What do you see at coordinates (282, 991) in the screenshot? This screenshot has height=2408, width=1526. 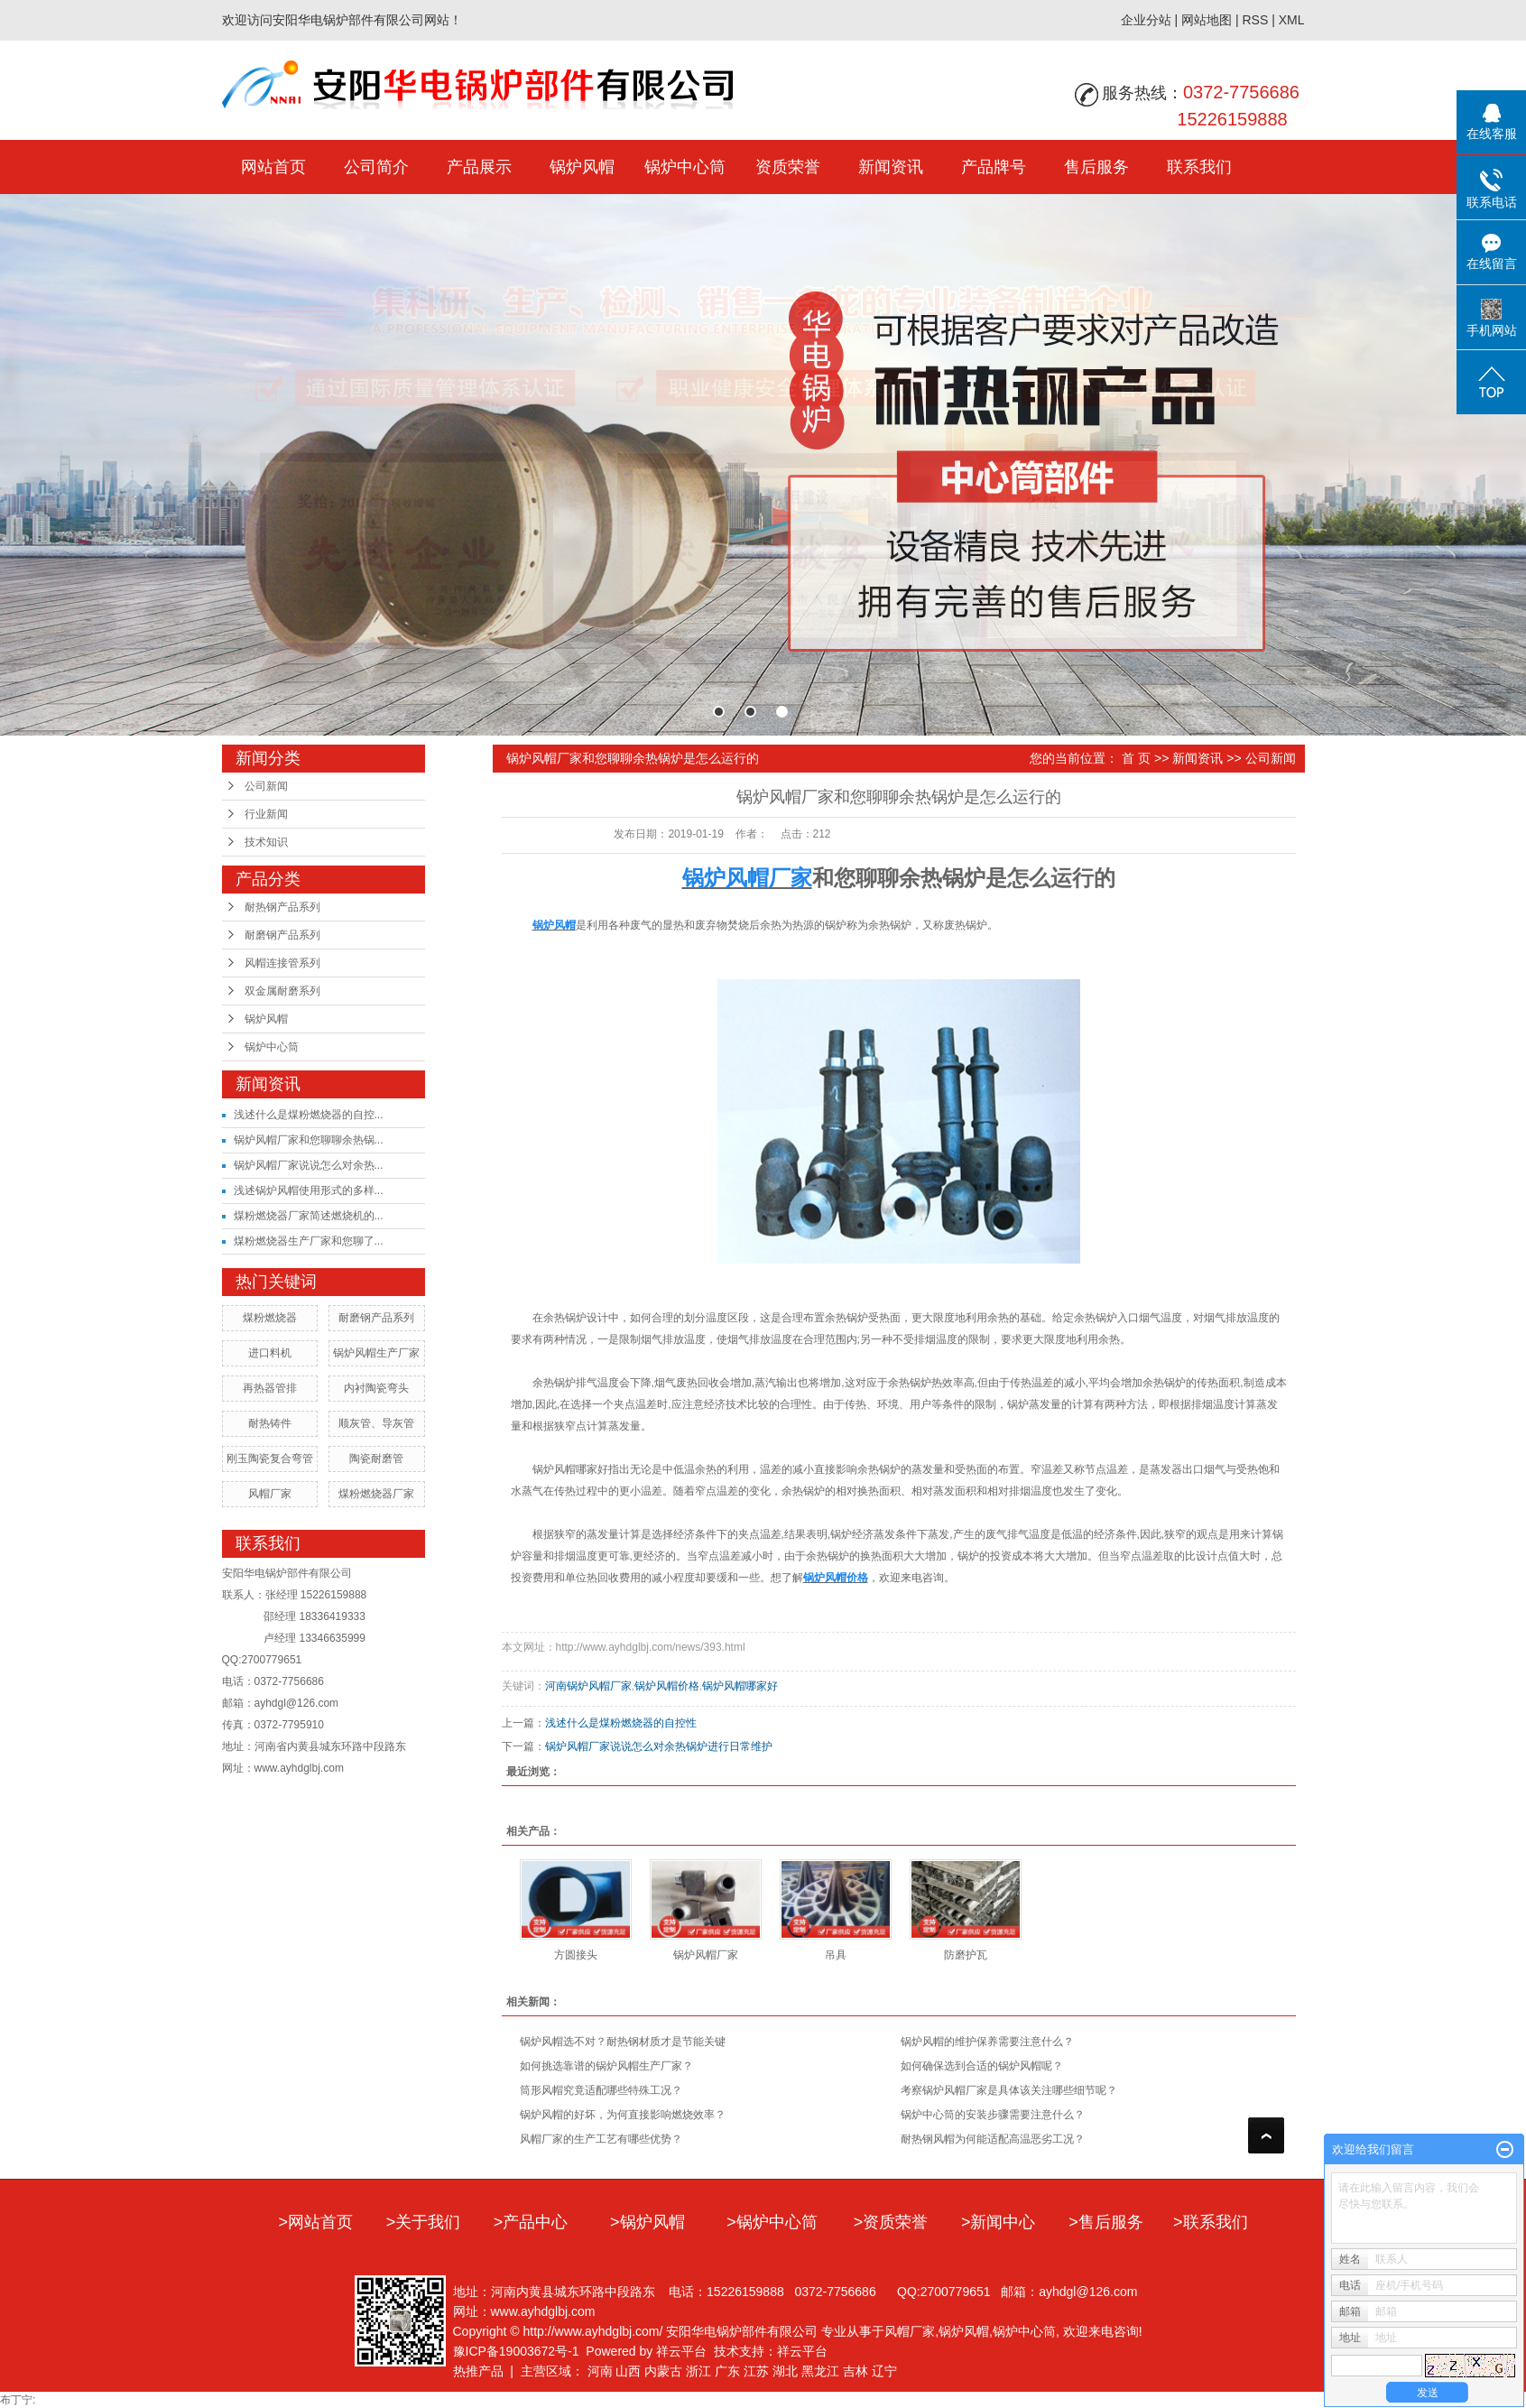 I see `双金属耐磨系列` at bounding box center [282, 991].